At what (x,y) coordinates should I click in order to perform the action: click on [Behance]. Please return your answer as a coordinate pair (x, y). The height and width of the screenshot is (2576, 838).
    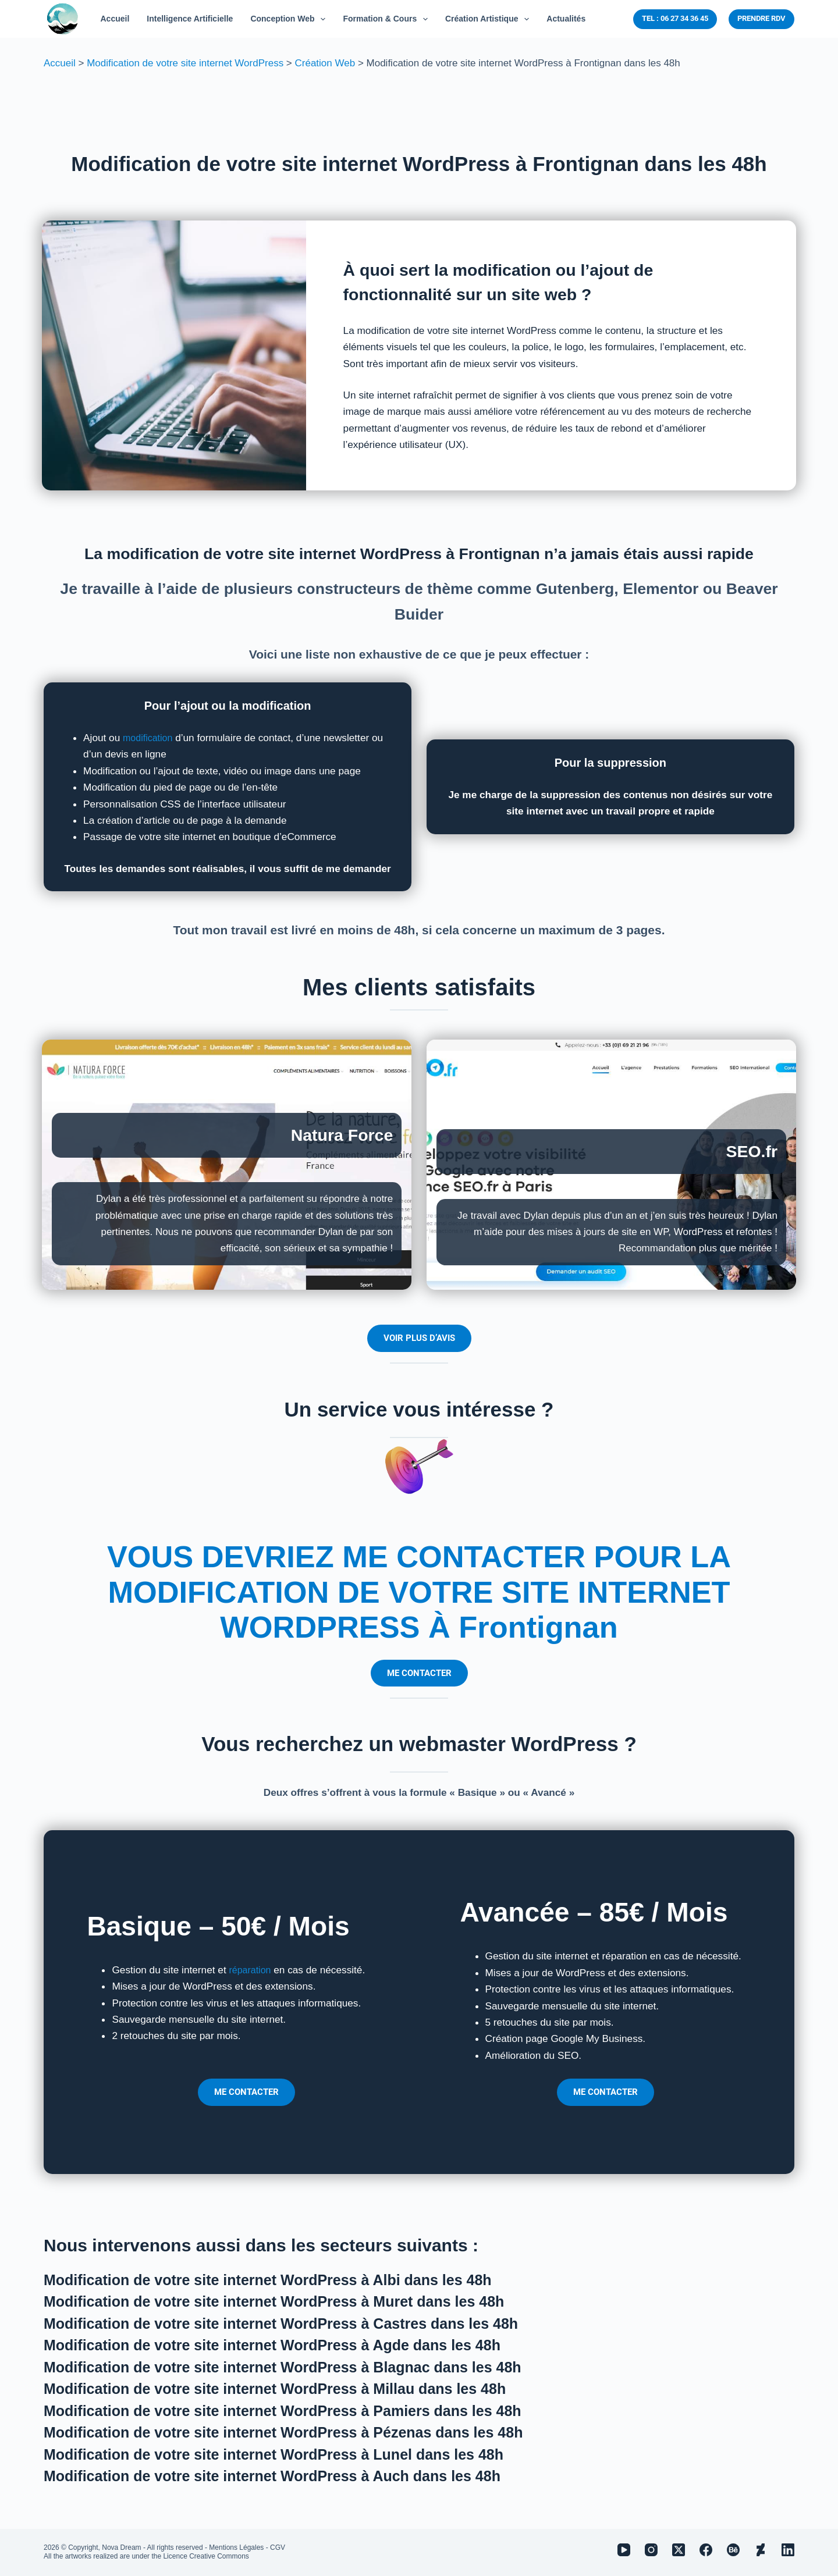
    Looking at the image, I should click on (733, 2549).